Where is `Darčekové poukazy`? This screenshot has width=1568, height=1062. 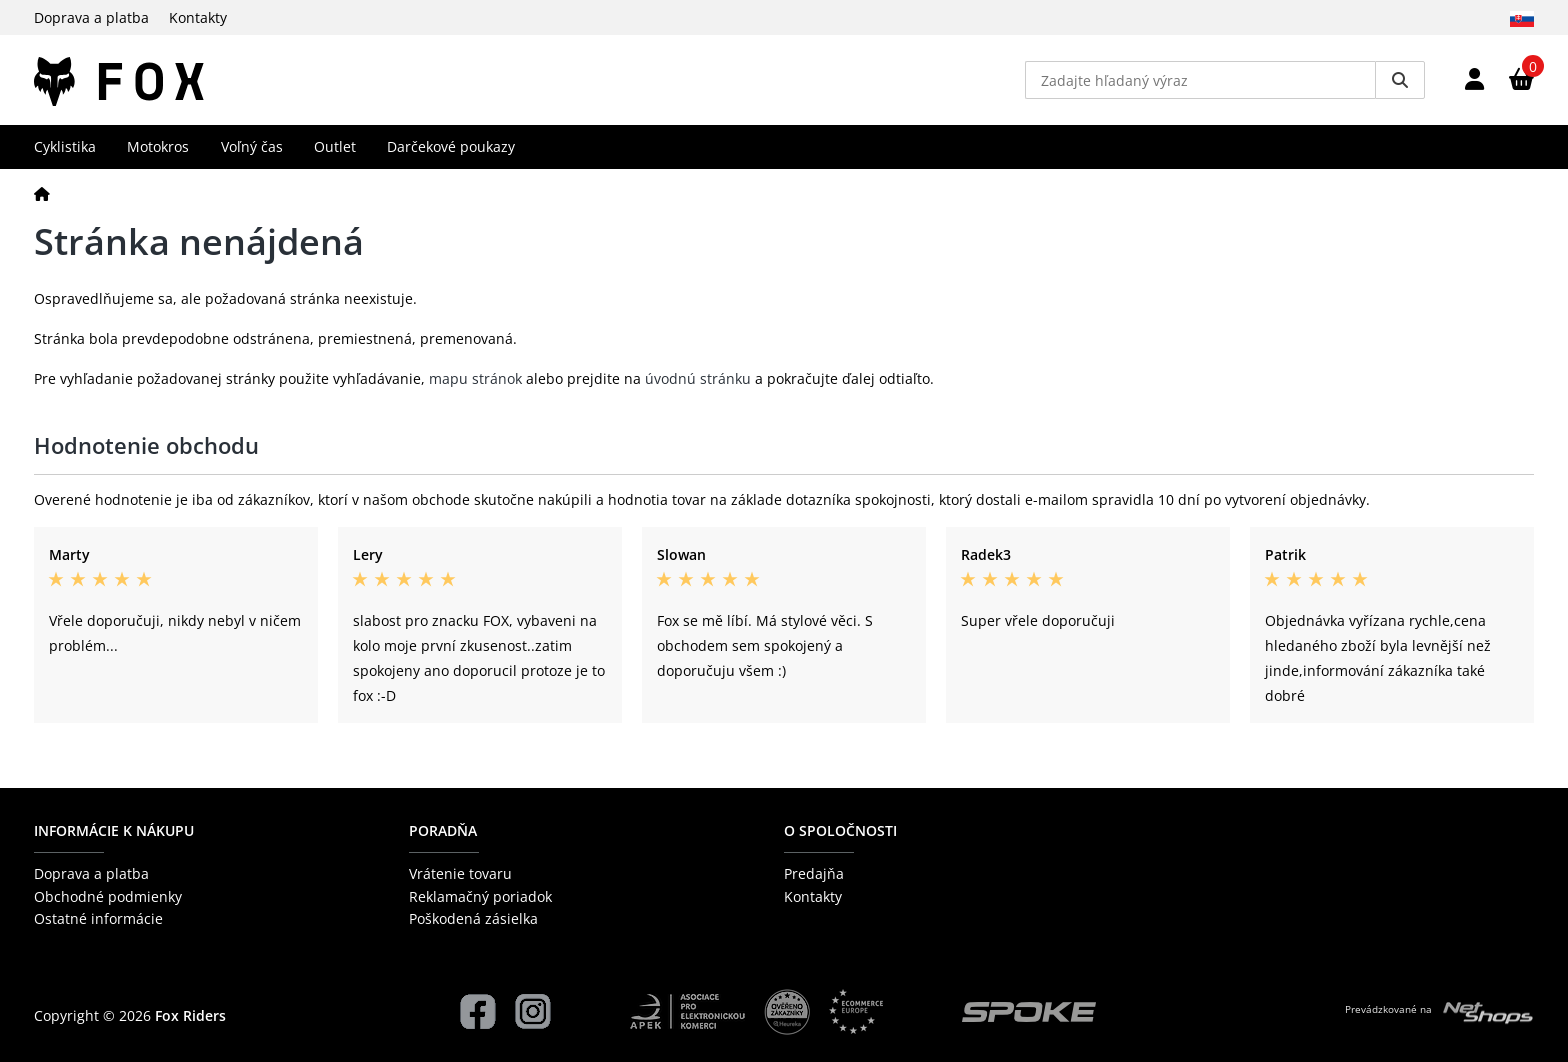
Darčekové poukazy is located at coordinates (451, 146).